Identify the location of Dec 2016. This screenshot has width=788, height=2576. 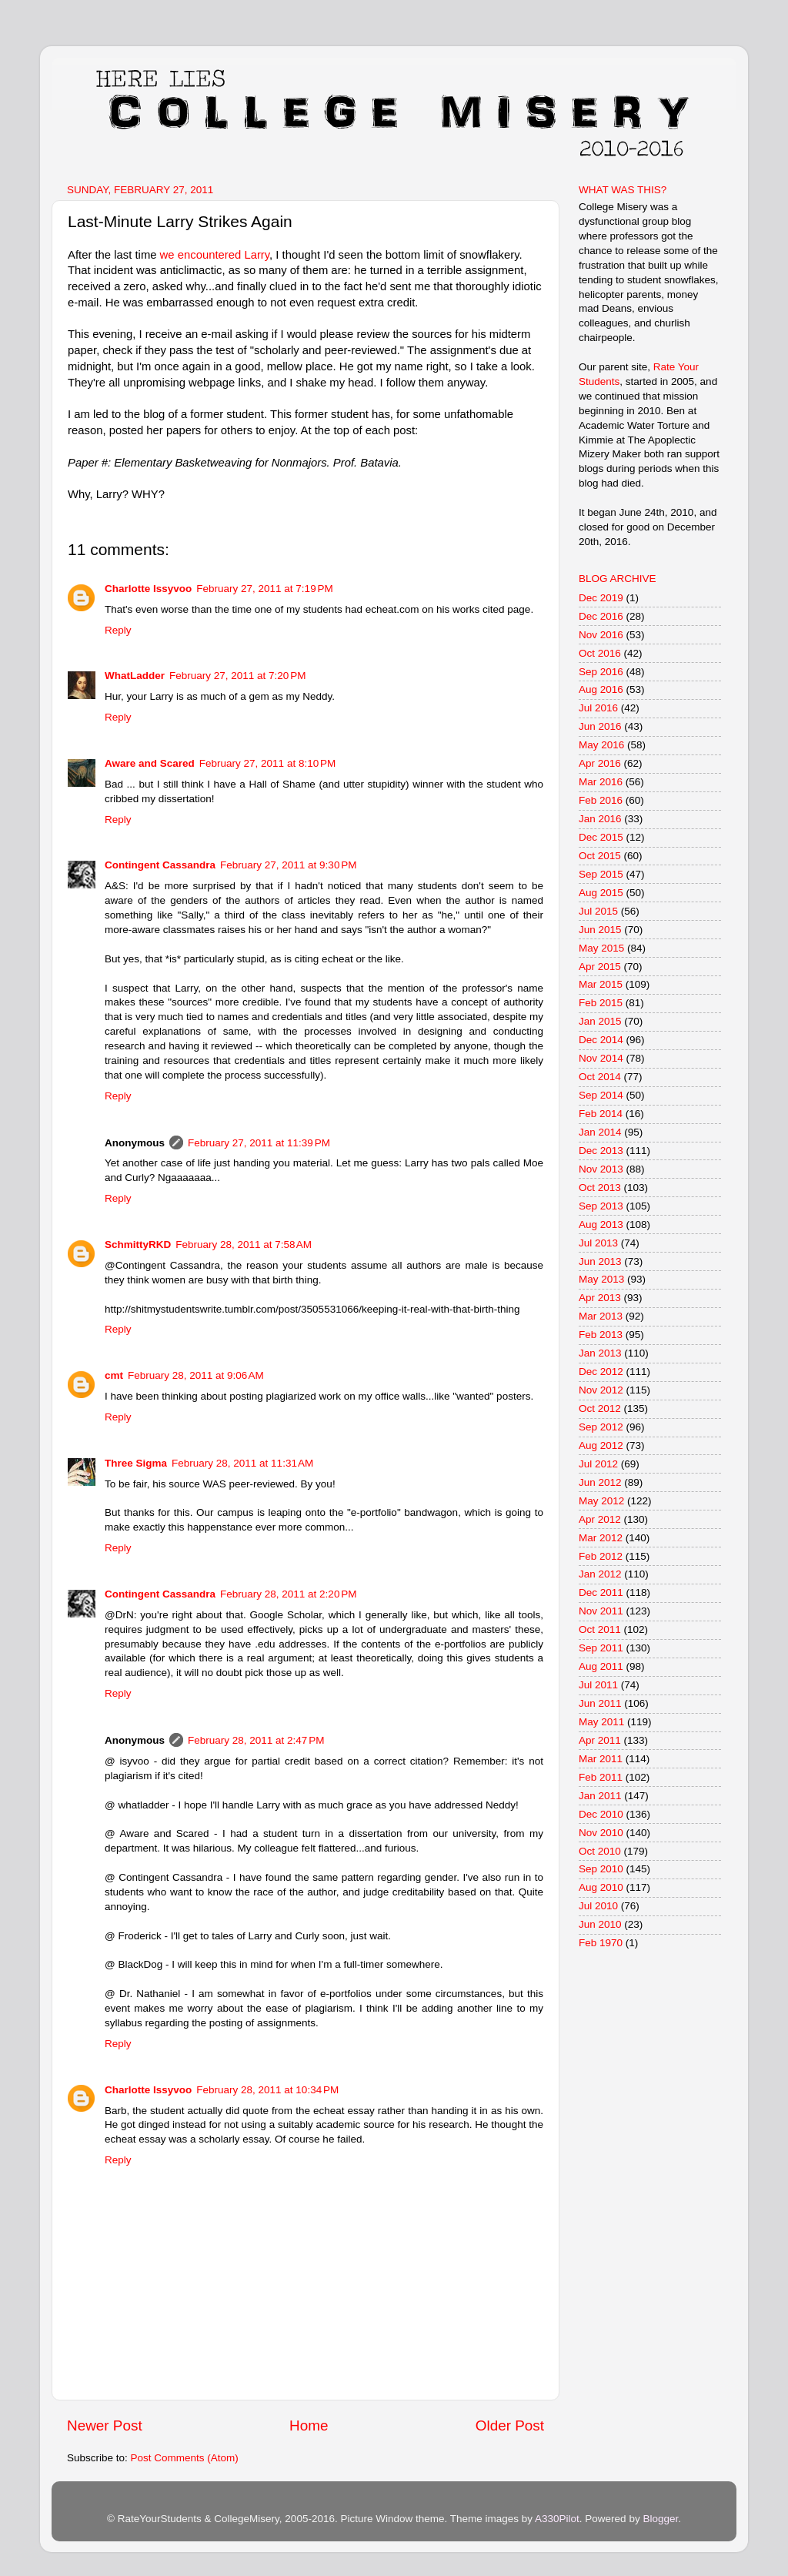
(601, 616).